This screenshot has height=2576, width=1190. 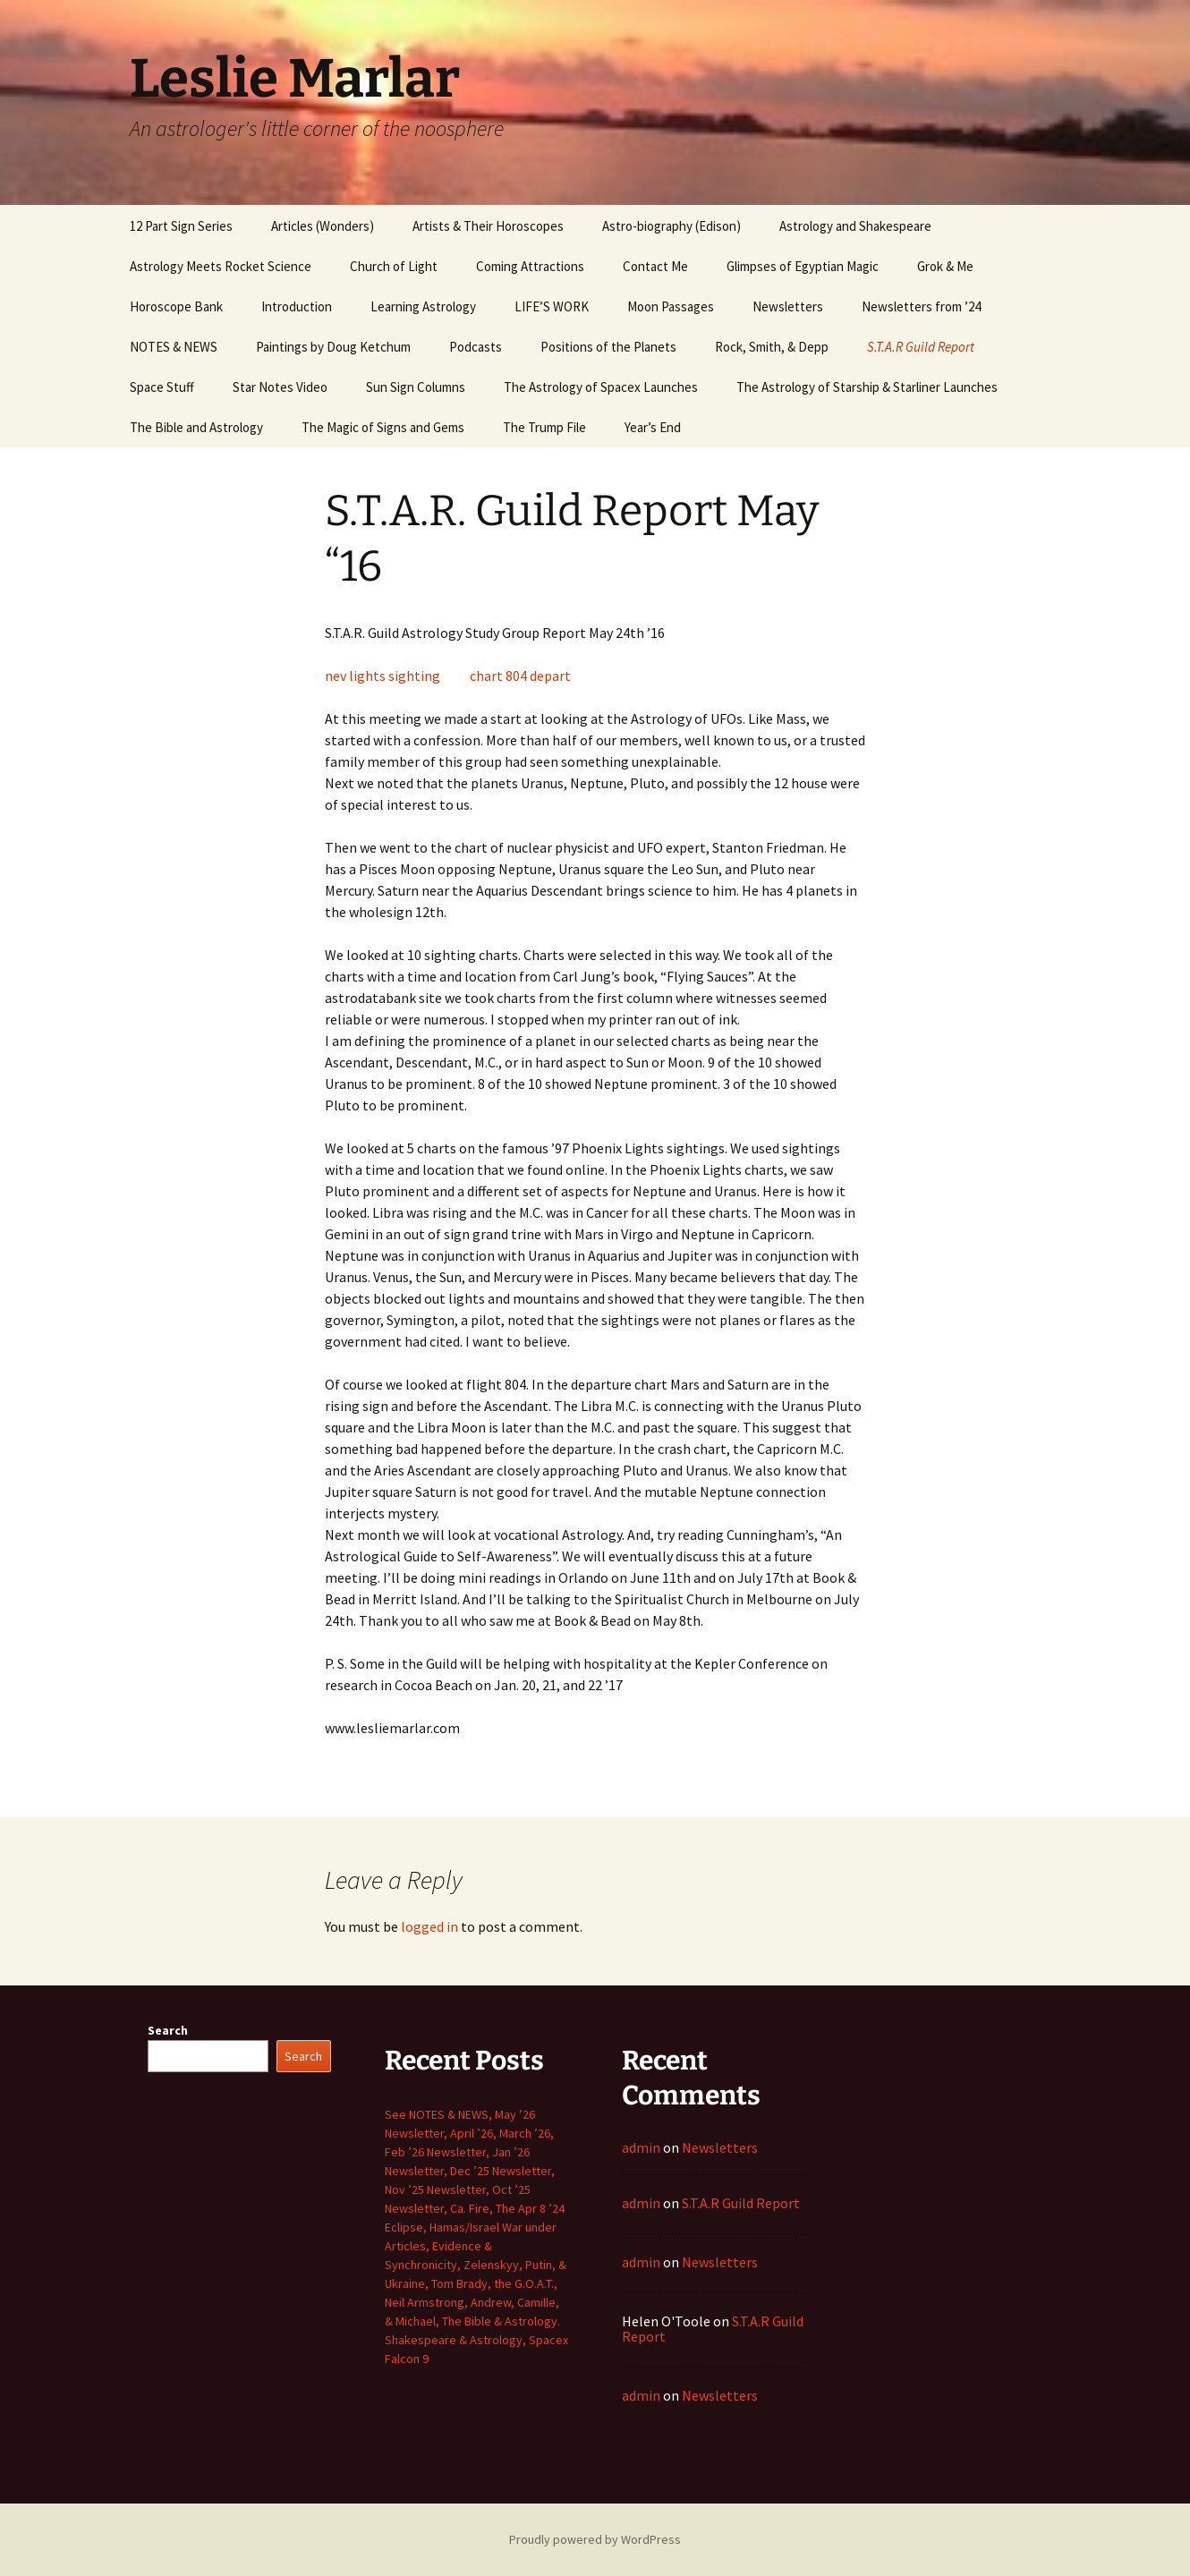 I want to click on Horoscope Bank, so click(x=176, y=306).